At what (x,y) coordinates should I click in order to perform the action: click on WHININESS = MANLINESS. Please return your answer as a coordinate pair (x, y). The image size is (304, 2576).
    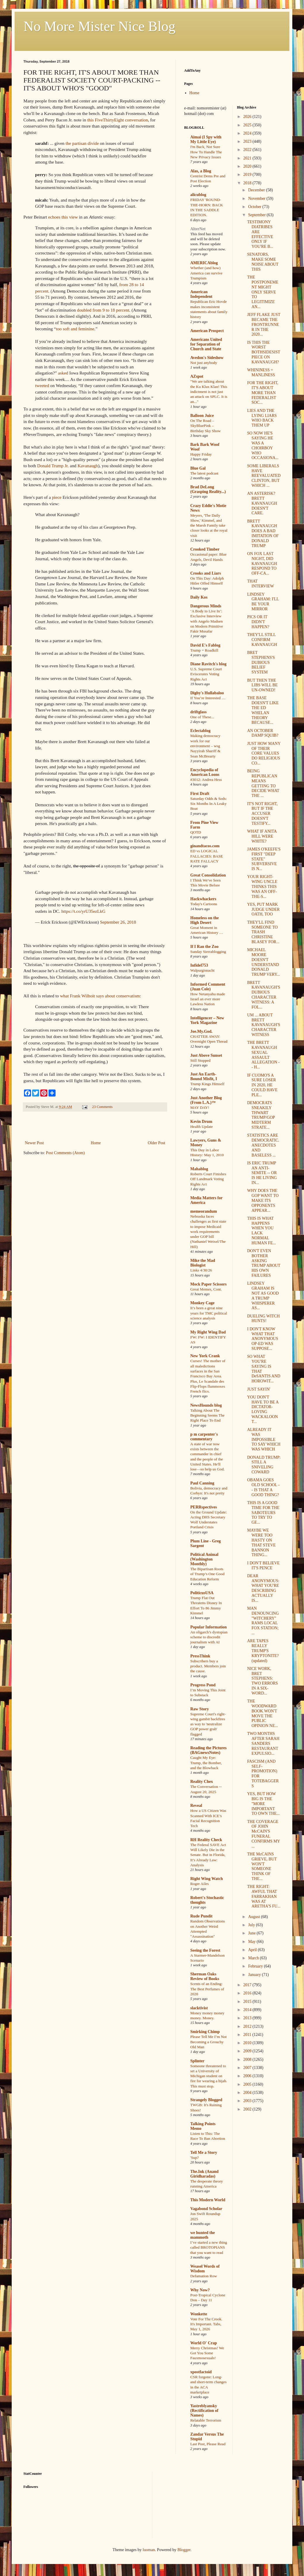
    Looking at the image, I should click on (261, 372).